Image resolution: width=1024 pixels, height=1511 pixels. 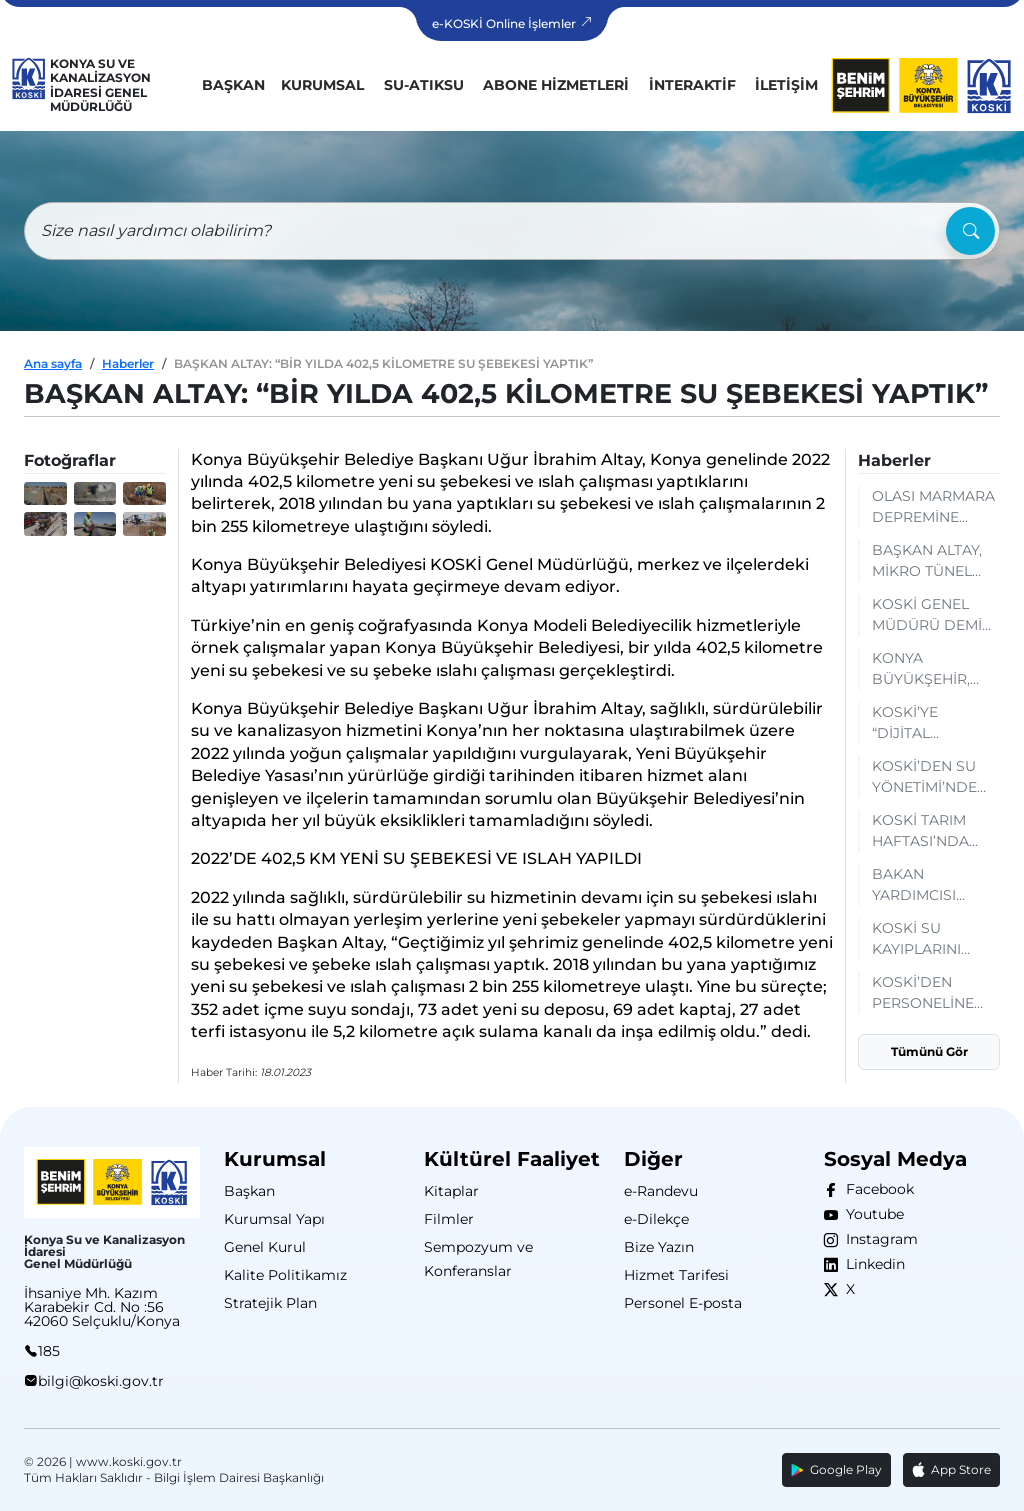 I want to click on İletişim, so click(x=786, y=85).